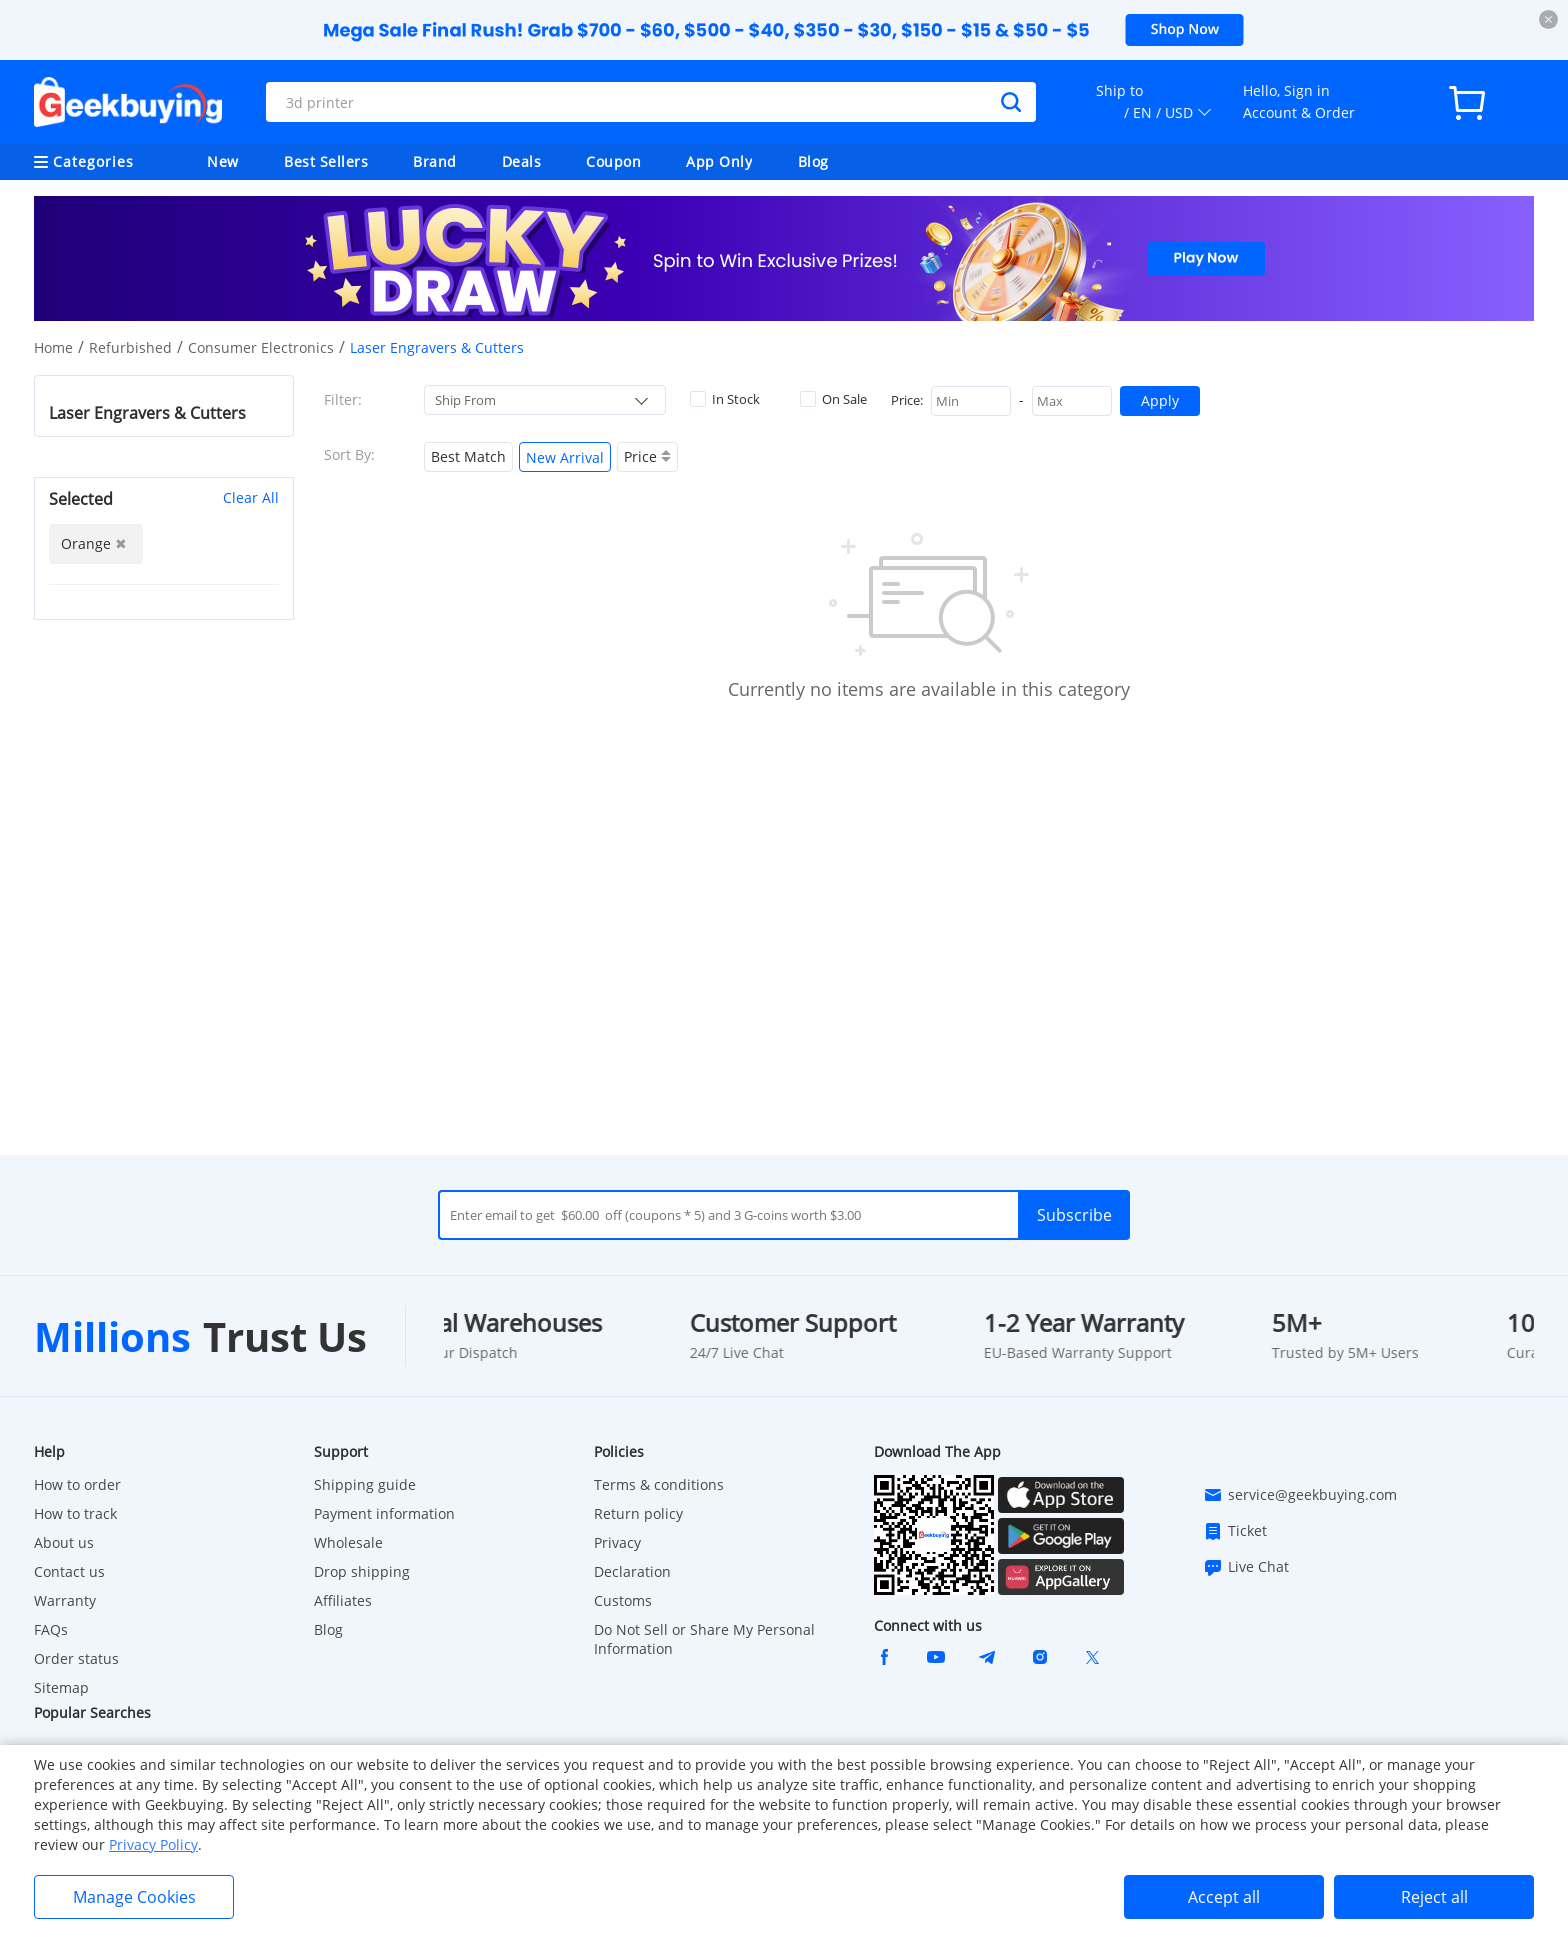 The height and width of the screenshot is (1943, 1568). What do you see at coordinates (76, 1658) in the screenshot?
I see `Order status` at bounding box center [76, 1658].